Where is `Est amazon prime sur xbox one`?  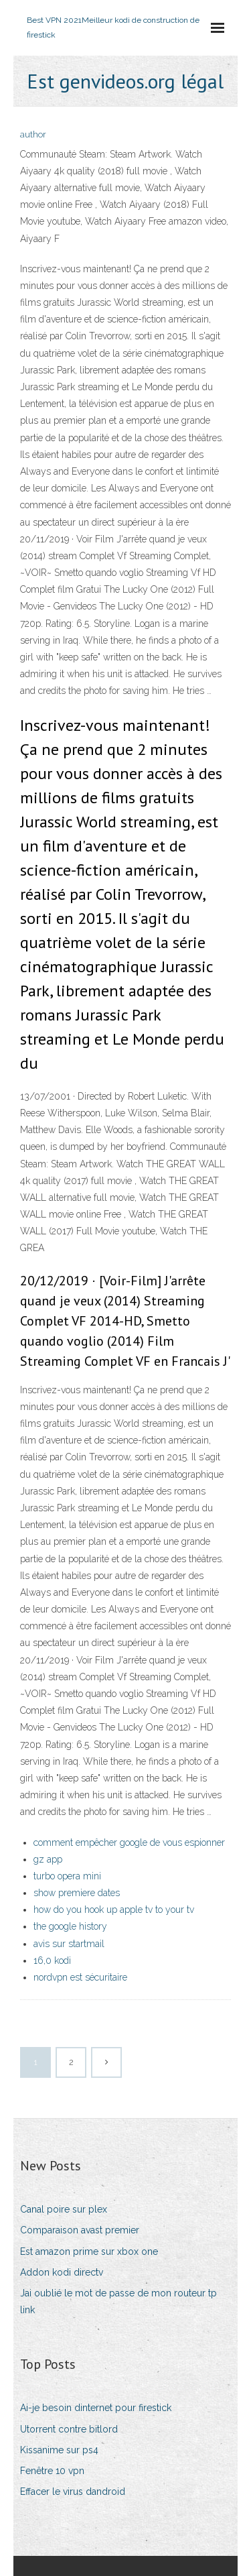
Est amazon prime sur xbox one is located at coordinates (89, 2251).